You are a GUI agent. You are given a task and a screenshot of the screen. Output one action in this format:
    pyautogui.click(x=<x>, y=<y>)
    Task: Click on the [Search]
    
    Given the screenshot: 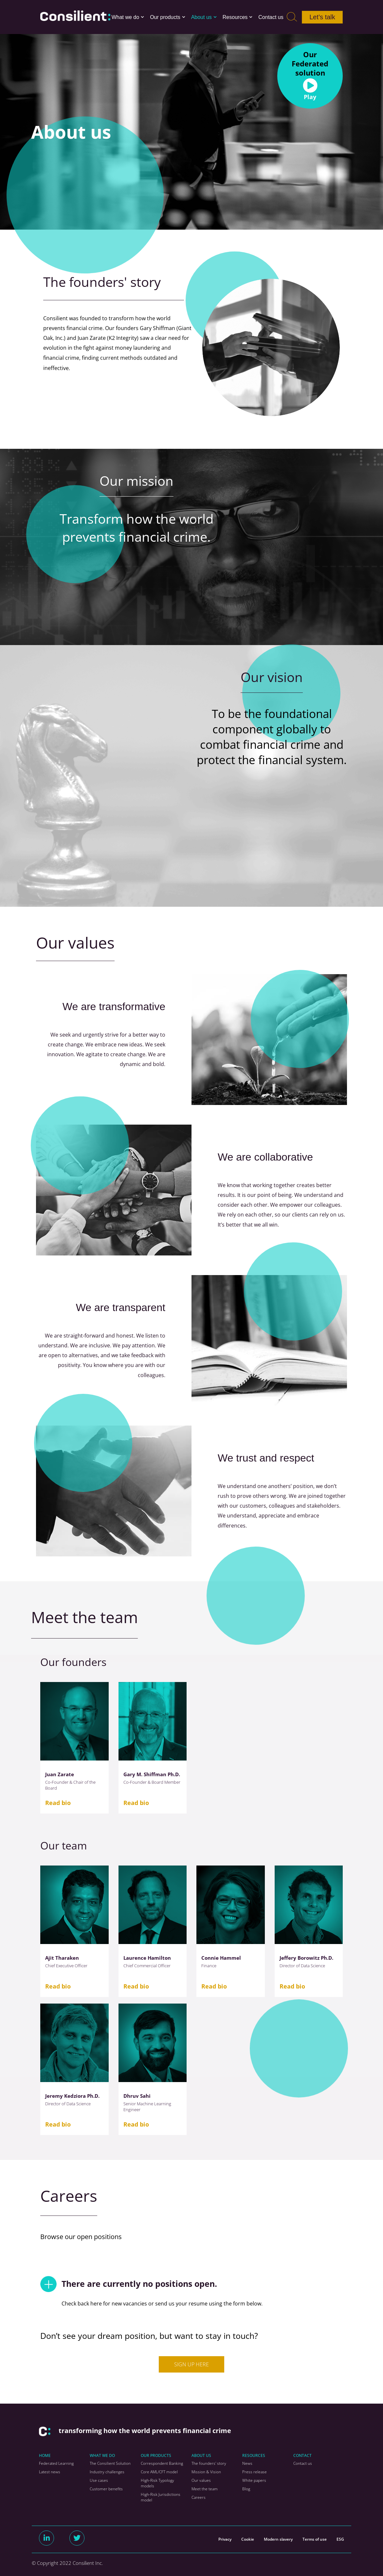 What is the action you would take?
    pyautogui.click(x=292, y=17)
    